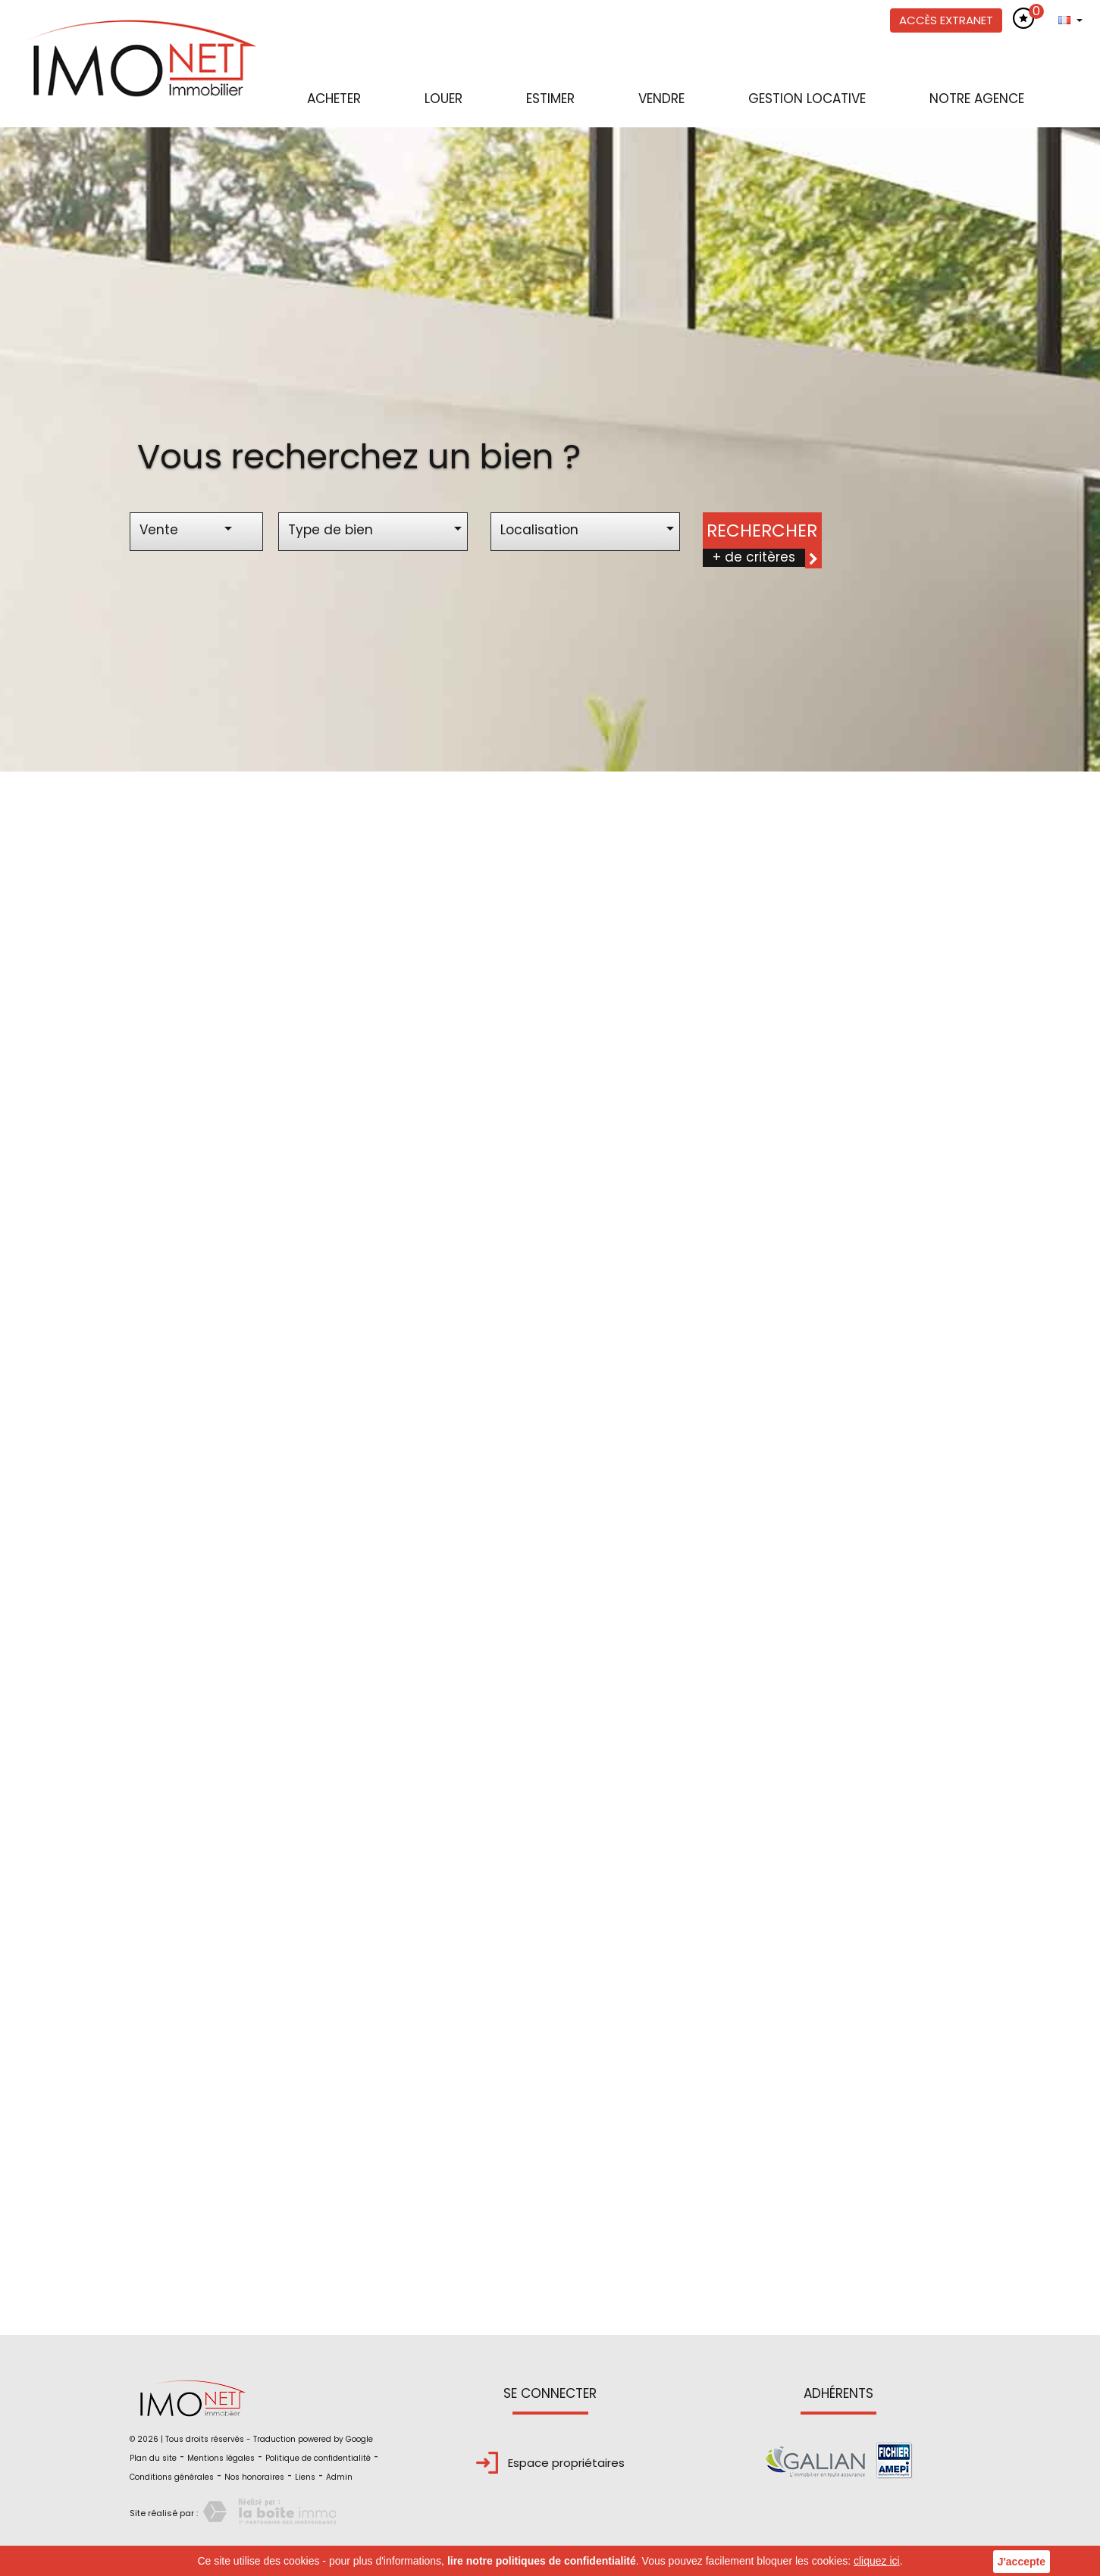  What do you see at coordinates (153, 2458) in the screenshot?
I see `Plan du site` at bounding box center [153, 2458].